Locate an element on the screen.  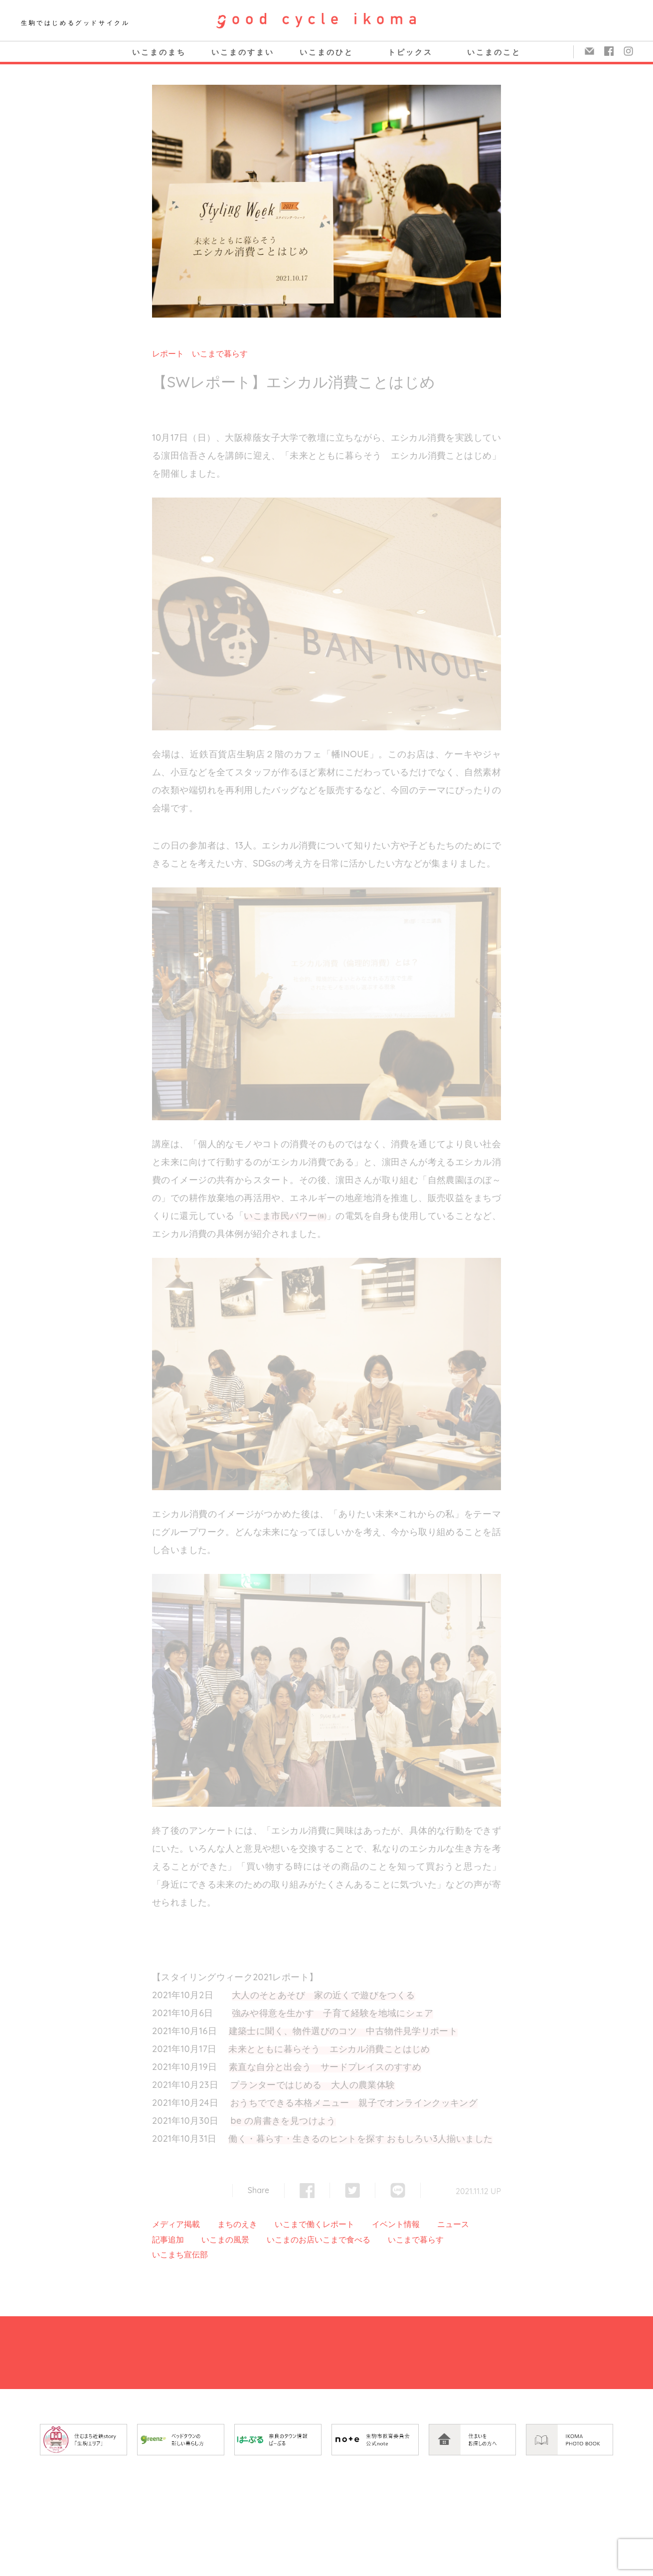
大人のそとあそび 家の近くで遊びをつくる is located at coordinates (323, 1995).